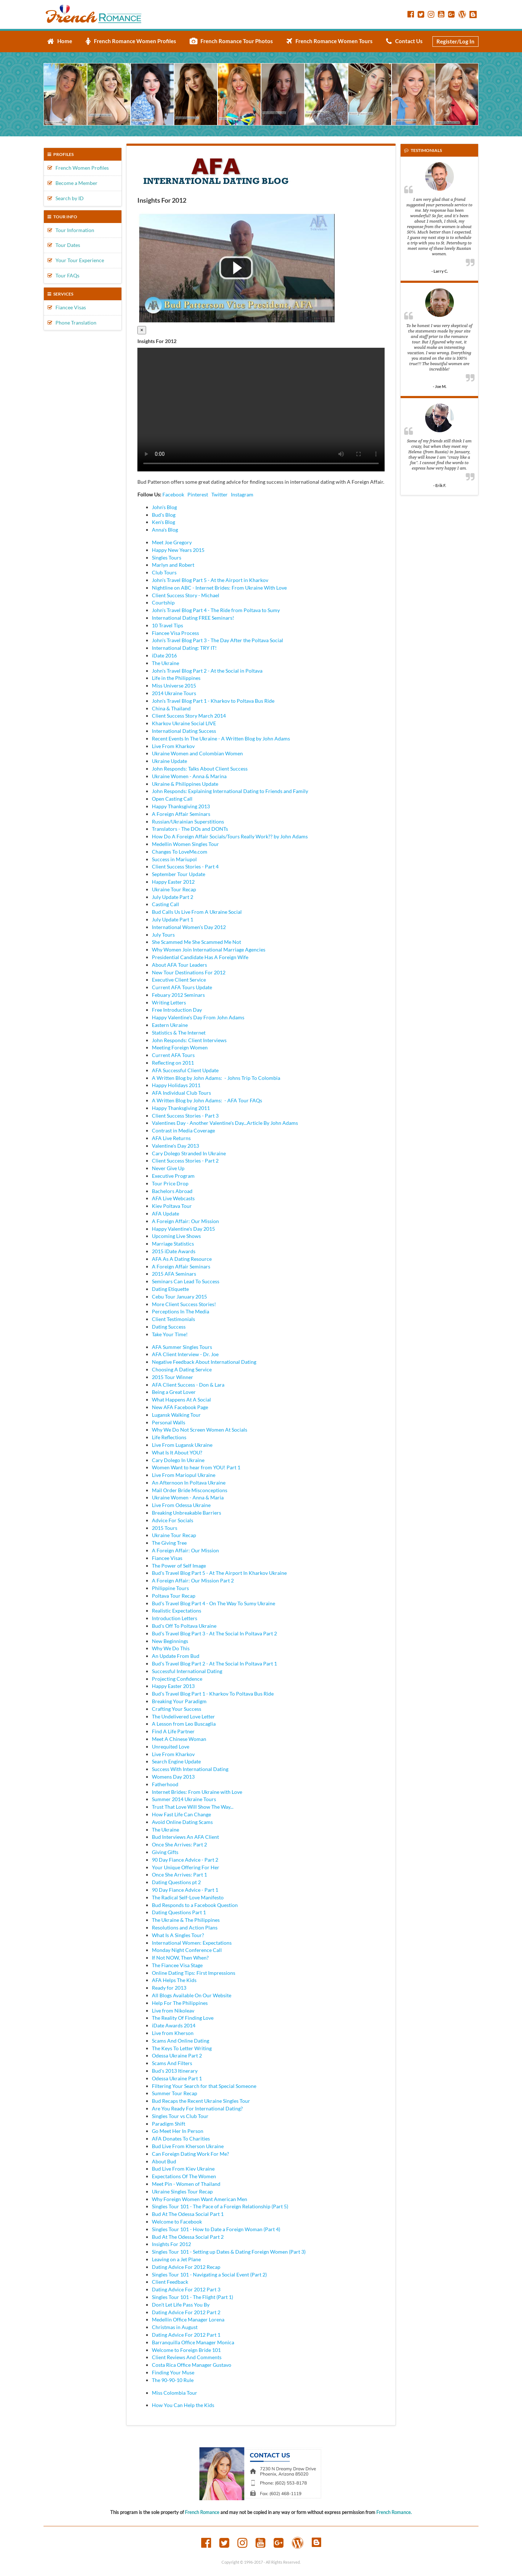 The image size is (522, 2576). What do you see at coordinates (174, 889) in the screenshot?
I see `Ukraine Tour Recap` at bounding box center [174, 889].